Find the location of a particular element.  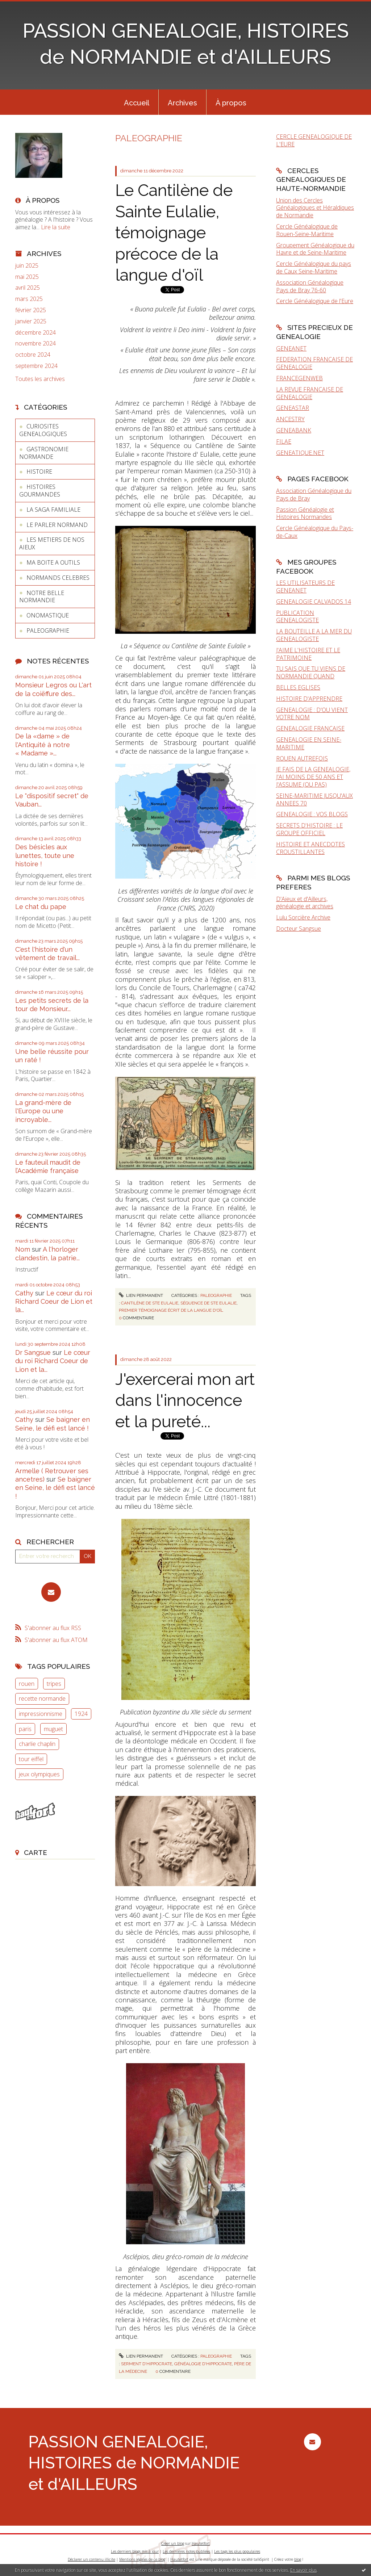

serment d'hippocrate is located at coordinates (146, 2363).